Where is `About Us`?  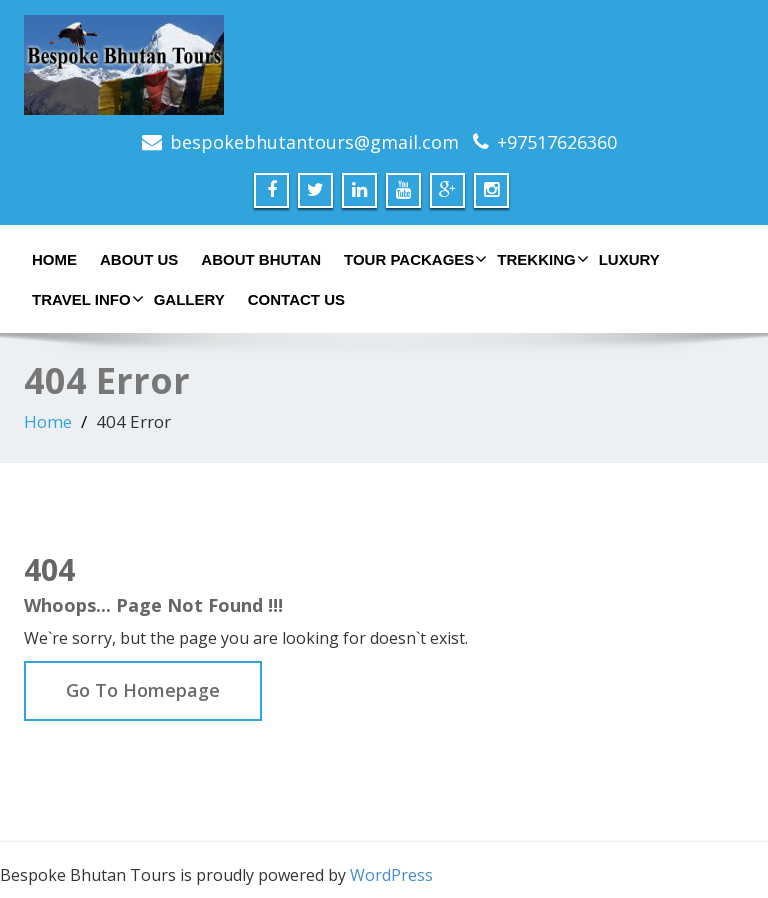
About Us is located at coordinates (139, 259).